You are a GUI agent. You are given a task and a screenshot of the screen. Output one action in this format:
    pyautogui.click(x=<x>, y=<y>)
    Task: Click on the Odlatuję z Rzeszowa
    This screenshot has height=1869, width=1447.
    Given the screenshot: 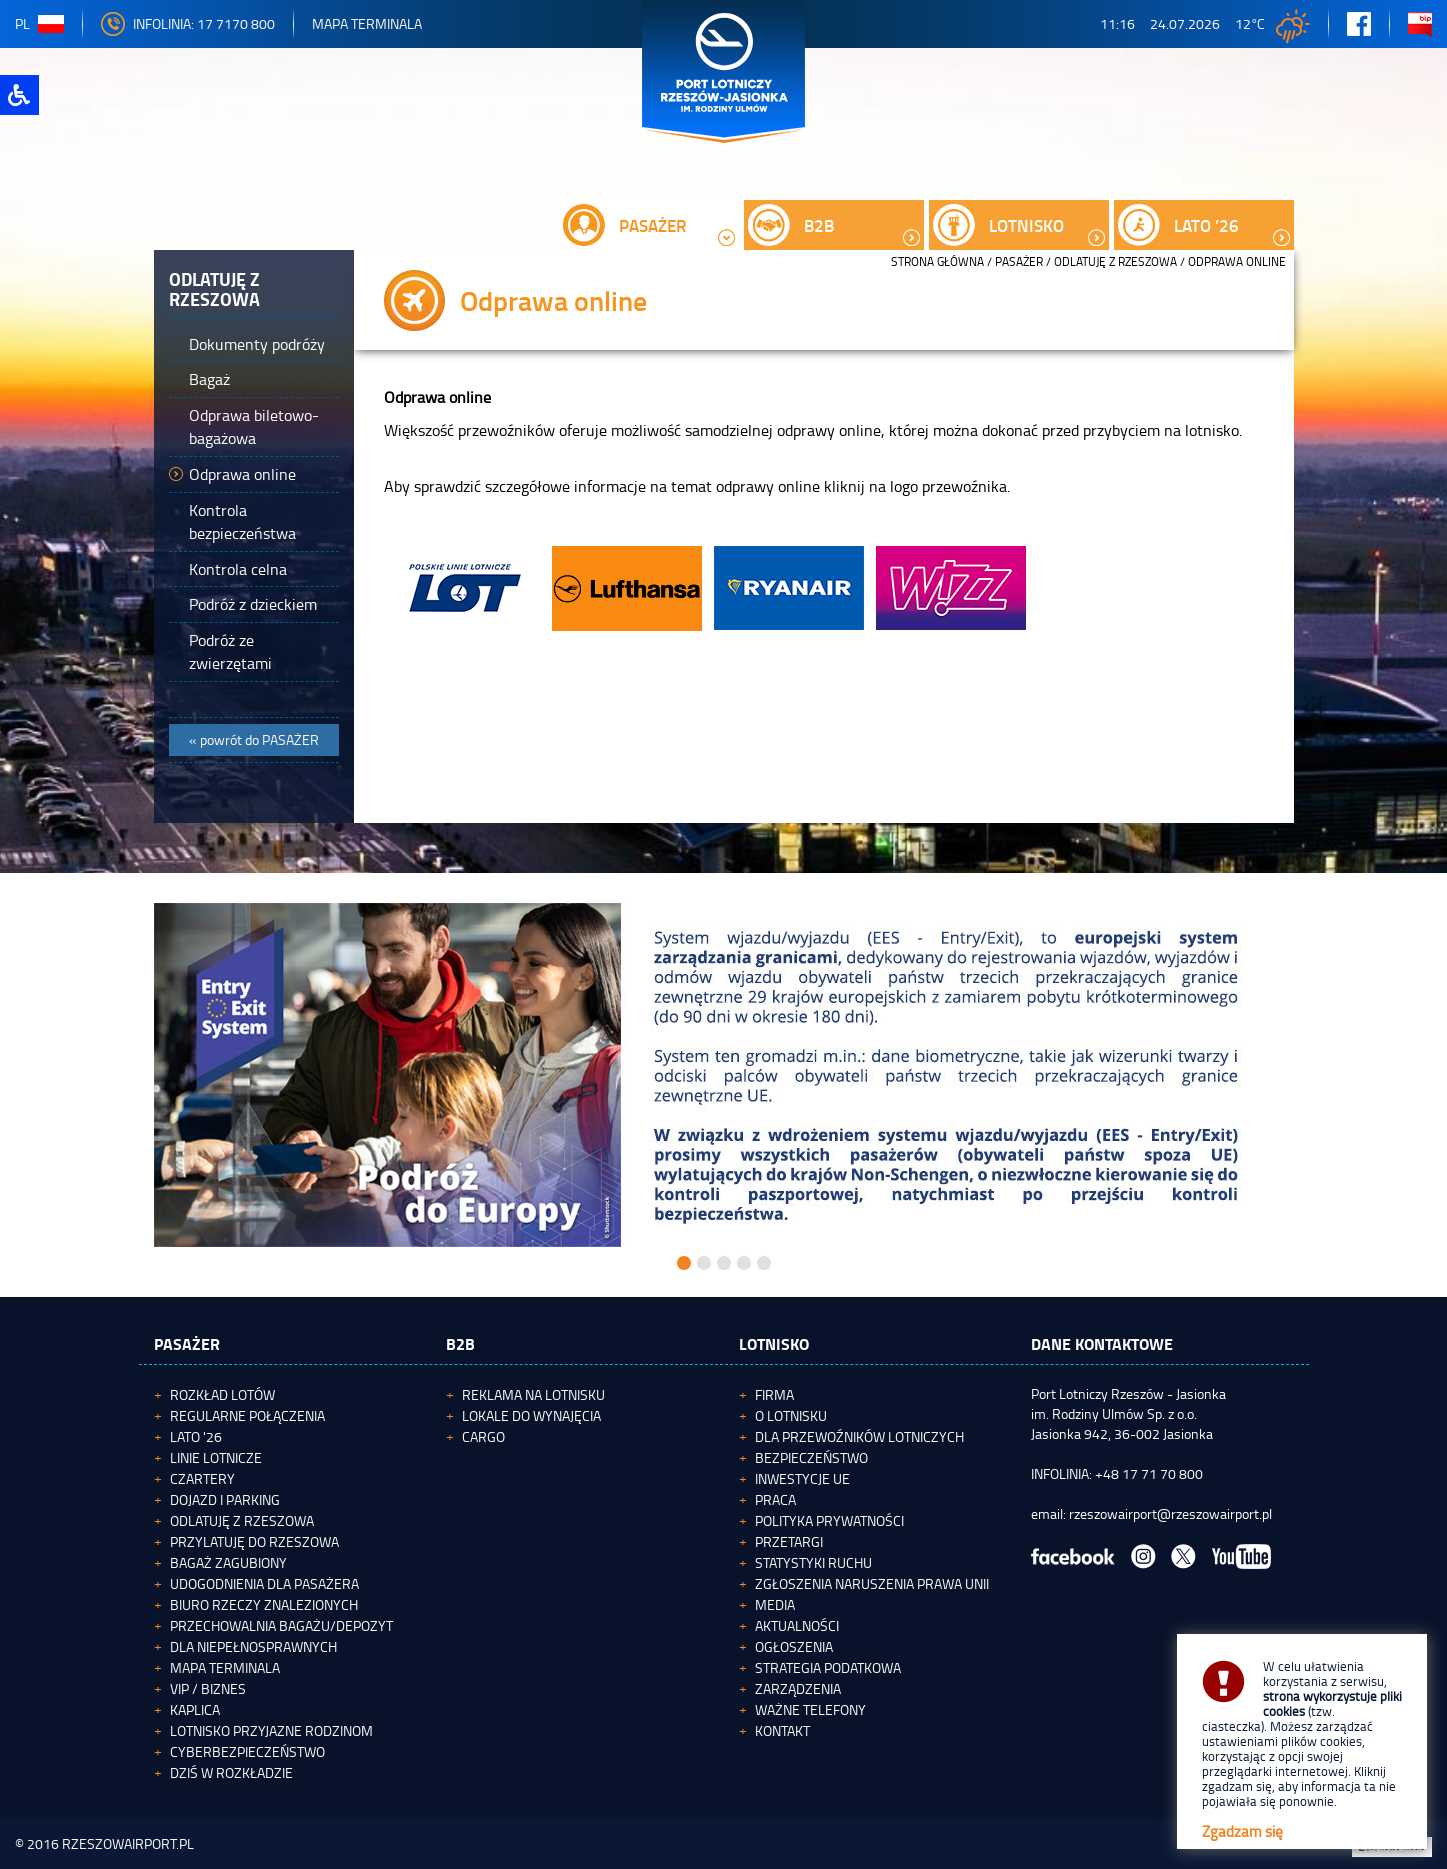 What is the action you would take?
    pyautogui.click(x=1115, y=261)
    